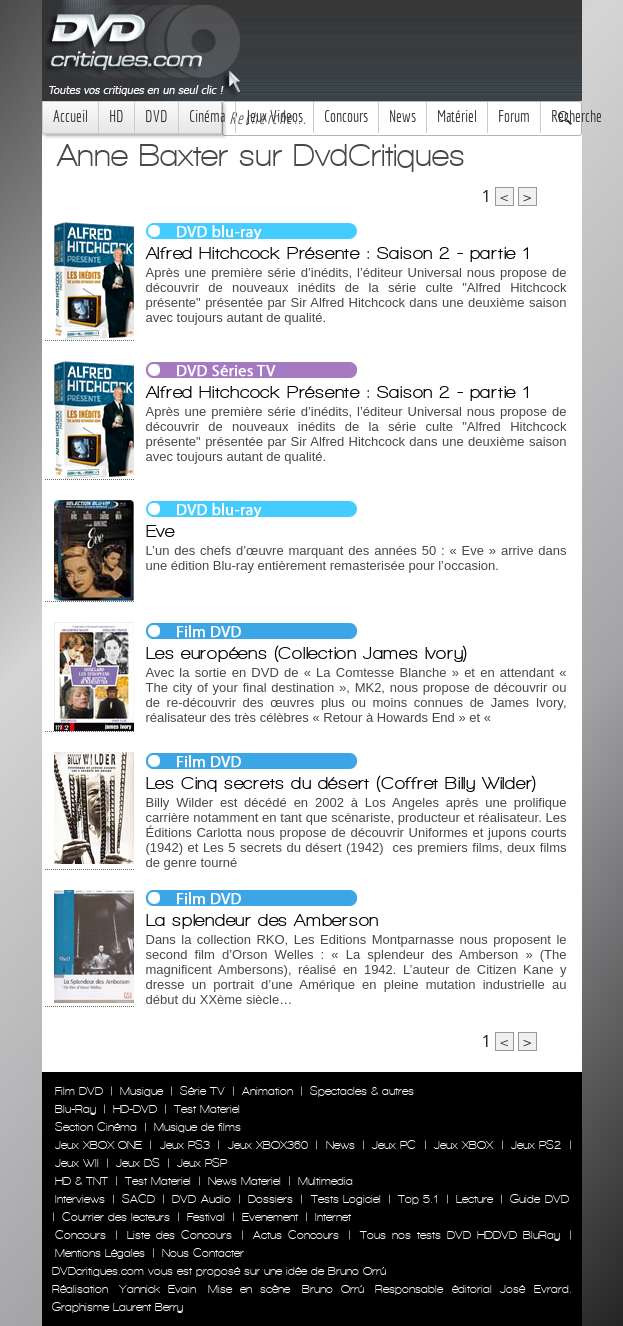 The height and width of the screenshot is (1326, 623). I want to click on Guide DVD, so click(539, 1199).